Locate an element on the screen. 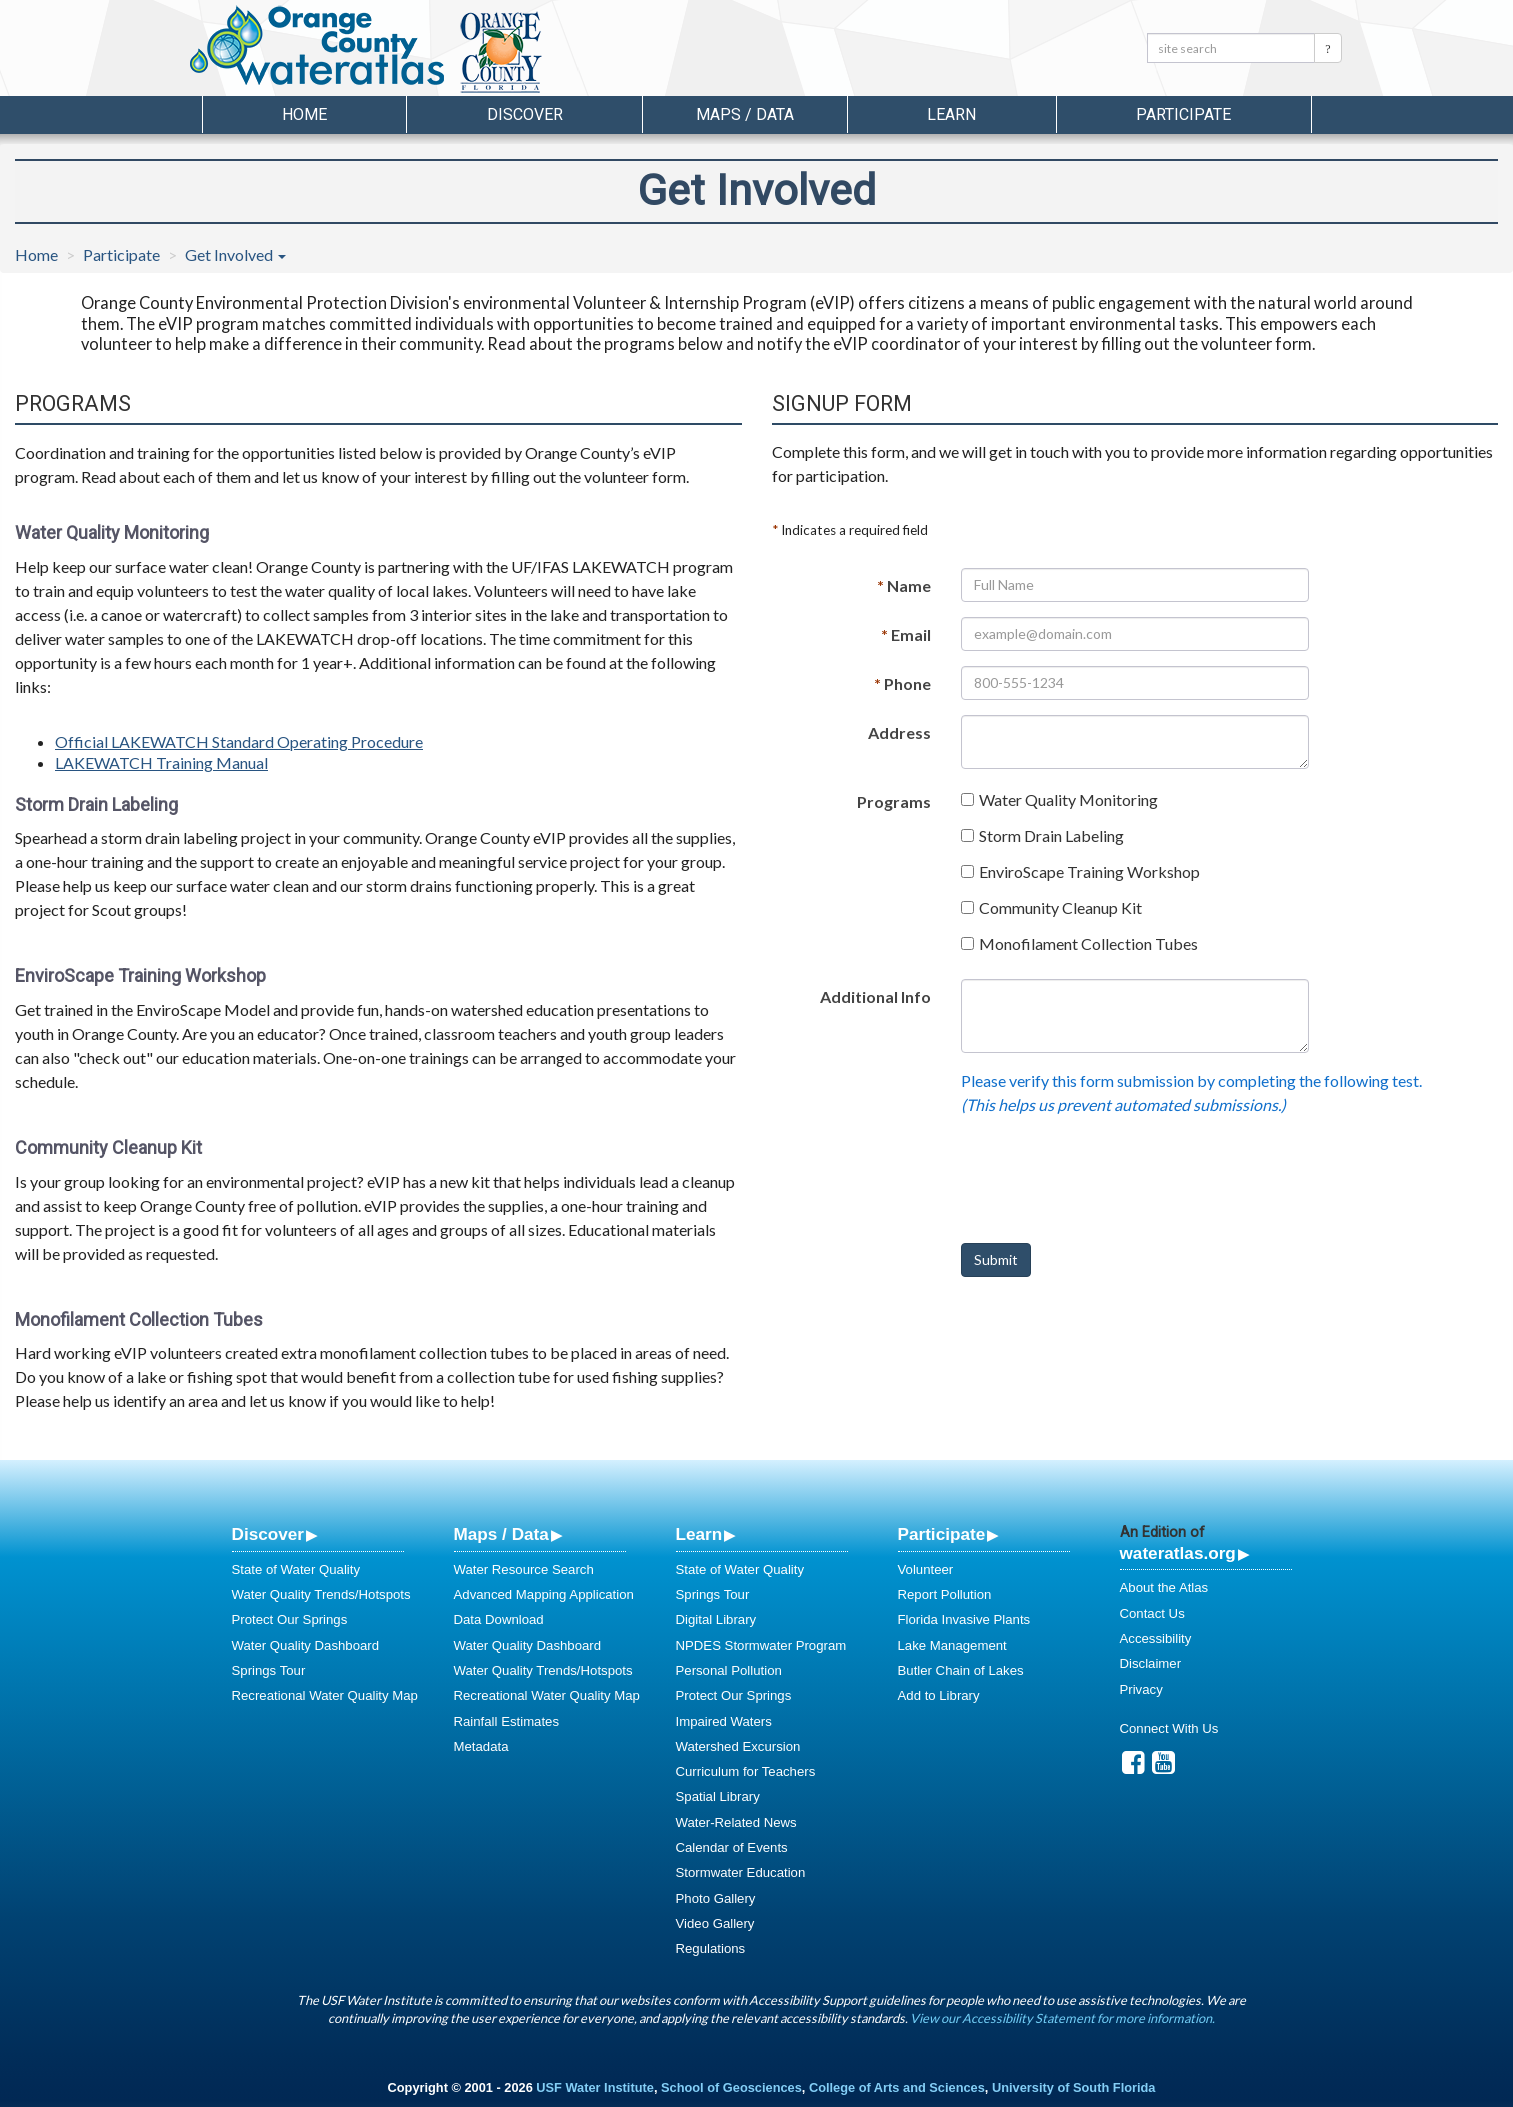 The image size is (1513, 2107). Home is located at coordinates (304, 114).